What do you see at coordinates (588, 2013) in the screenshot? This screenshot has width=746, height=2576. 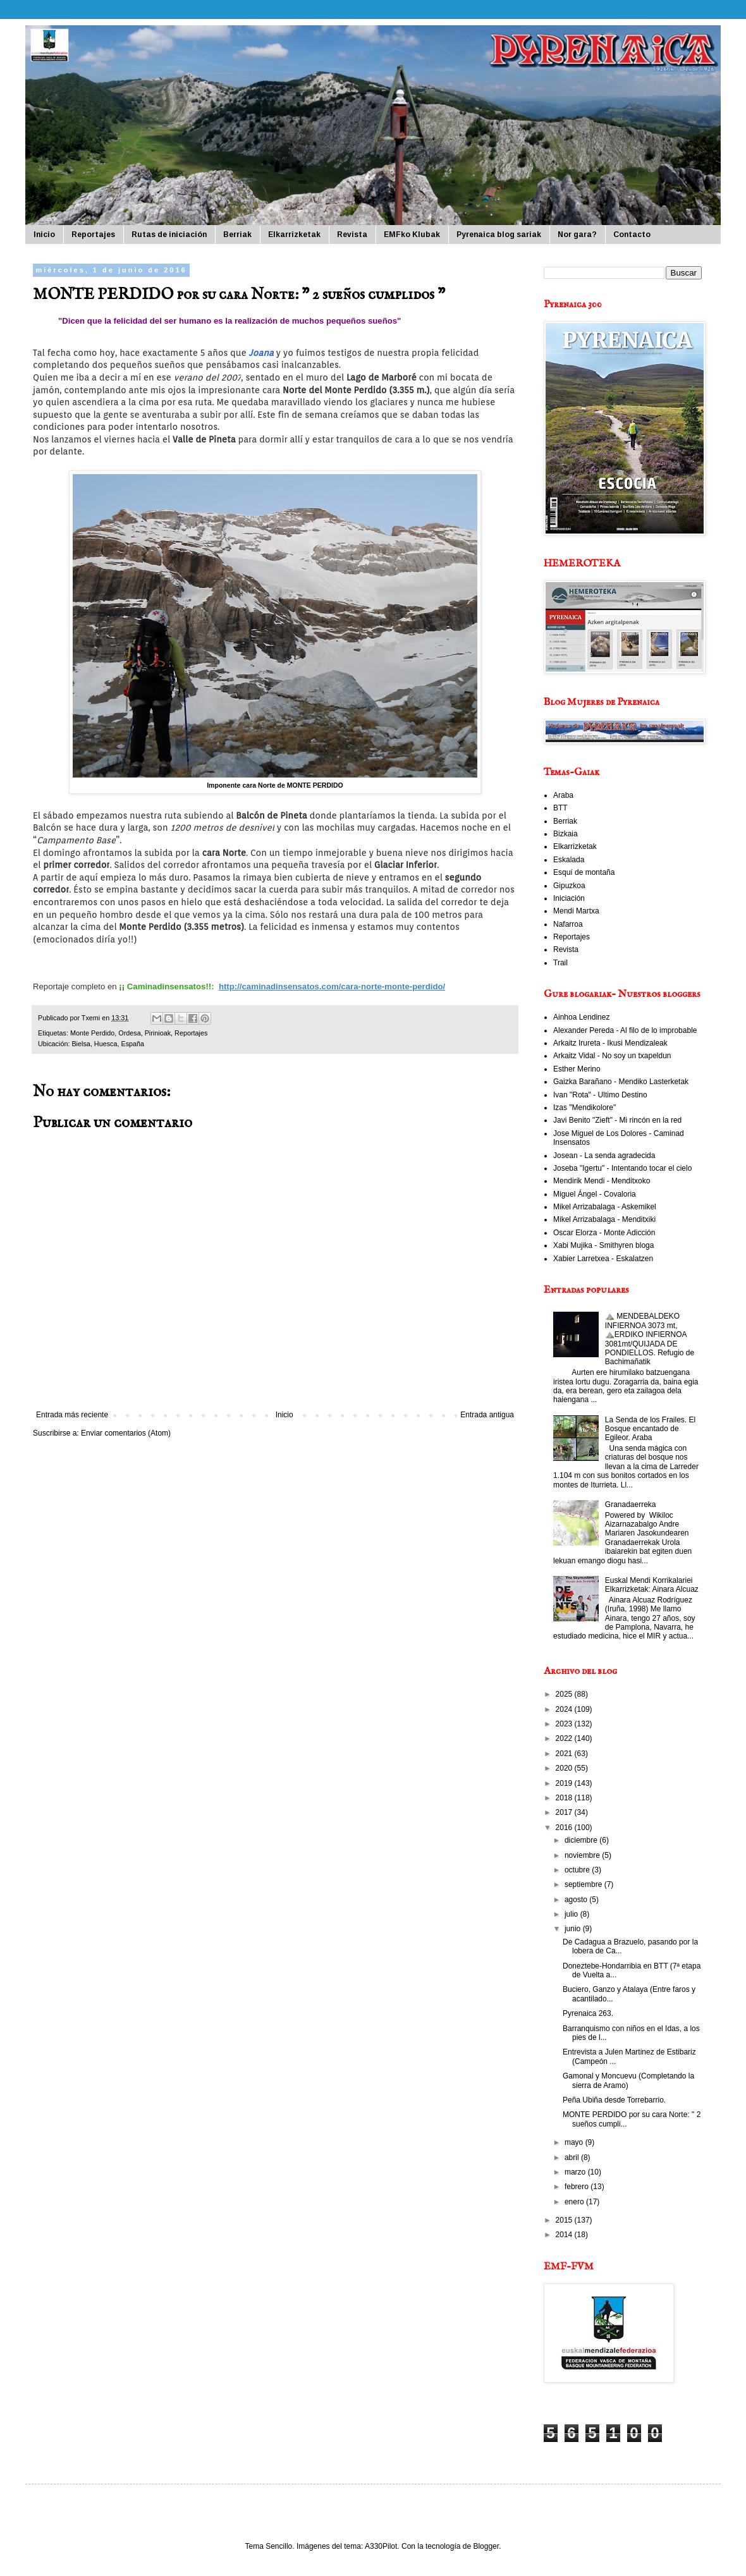 I see `Pyrenaica 263.` at bounding box center [588, 2013].